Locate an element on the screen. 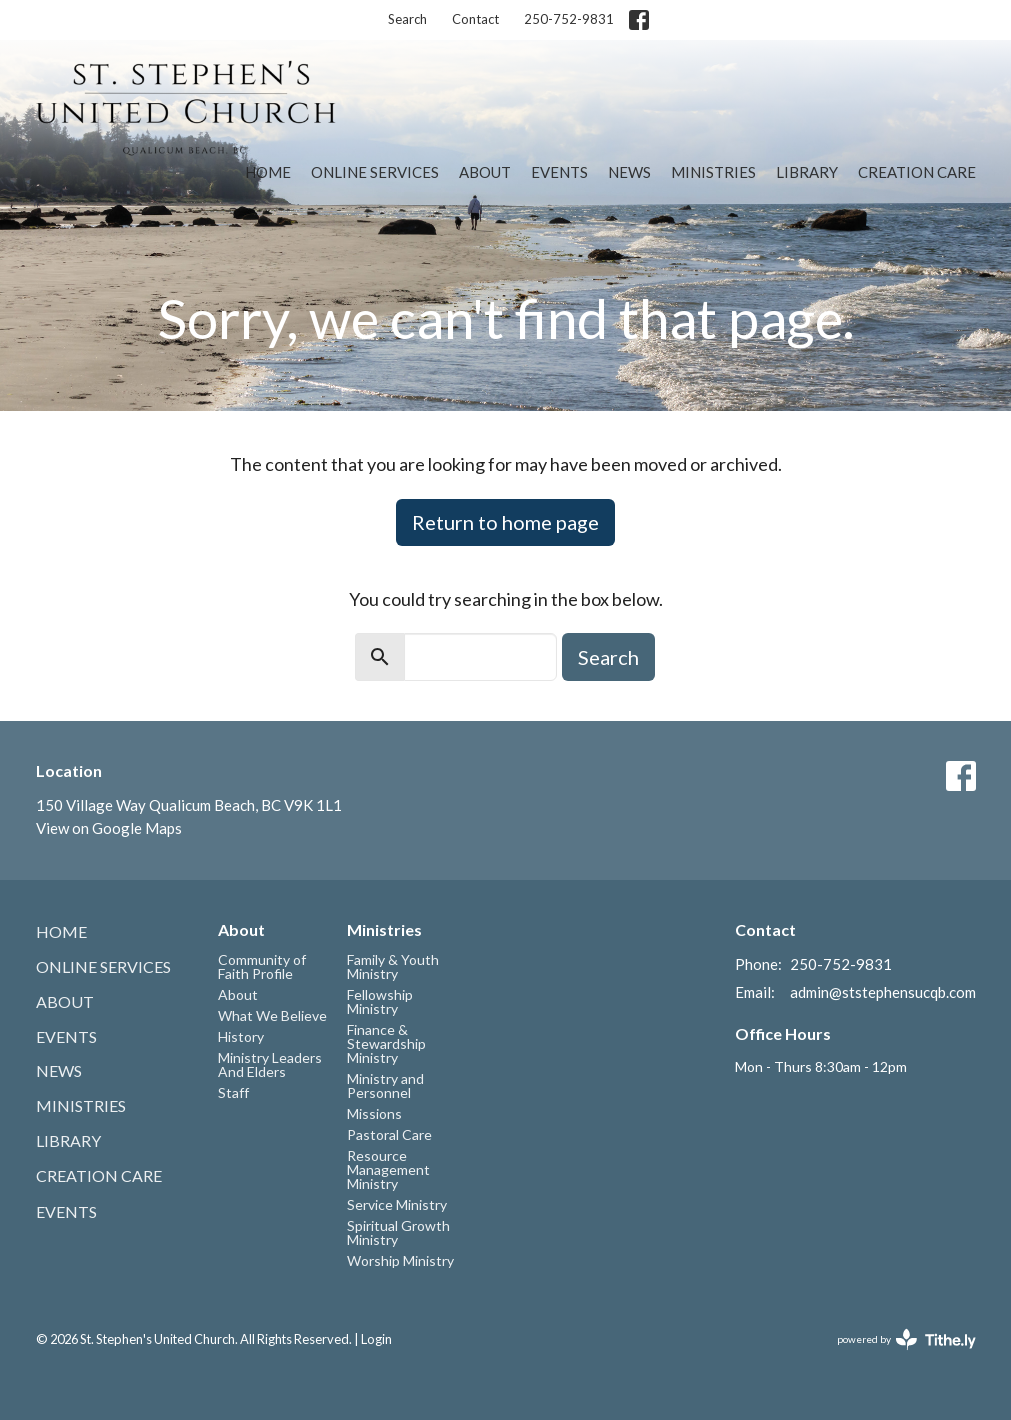 The height and width of the screenshot is (1420, 1011). Pastoral Care is located at coordinates (389, 1134).